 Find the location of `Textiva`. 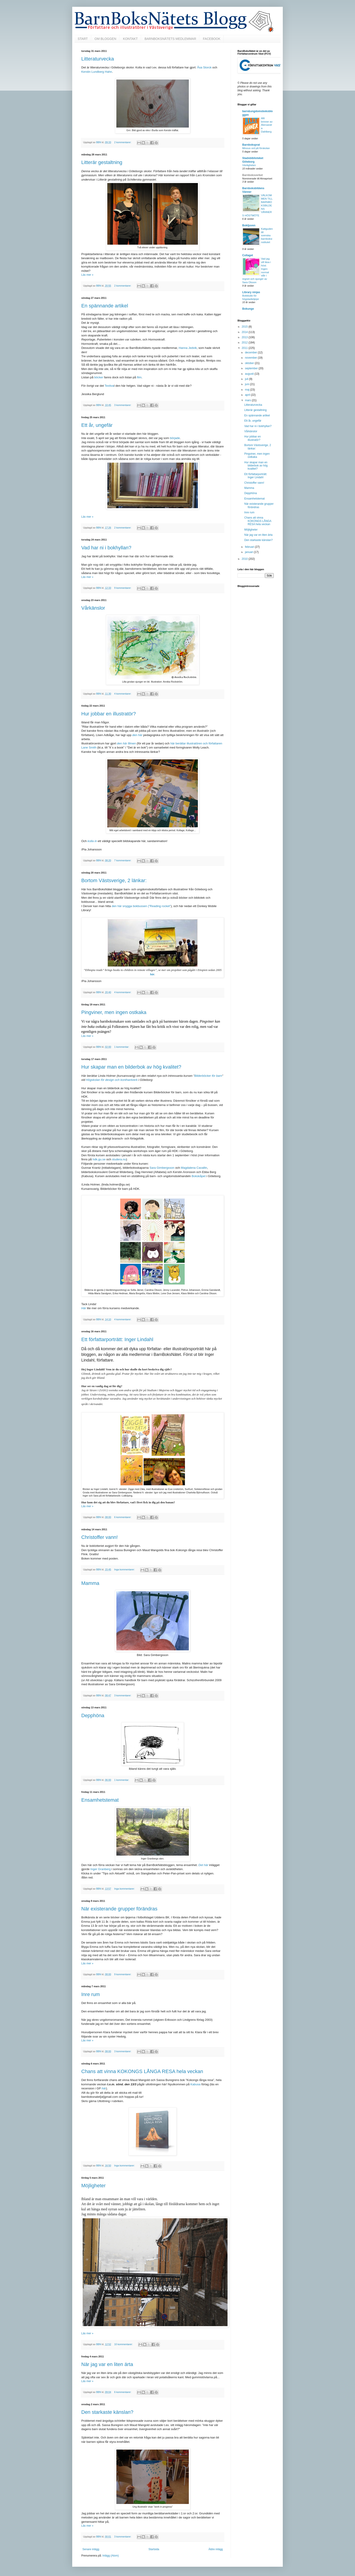

Textiva is located at coordinates (109, 385).